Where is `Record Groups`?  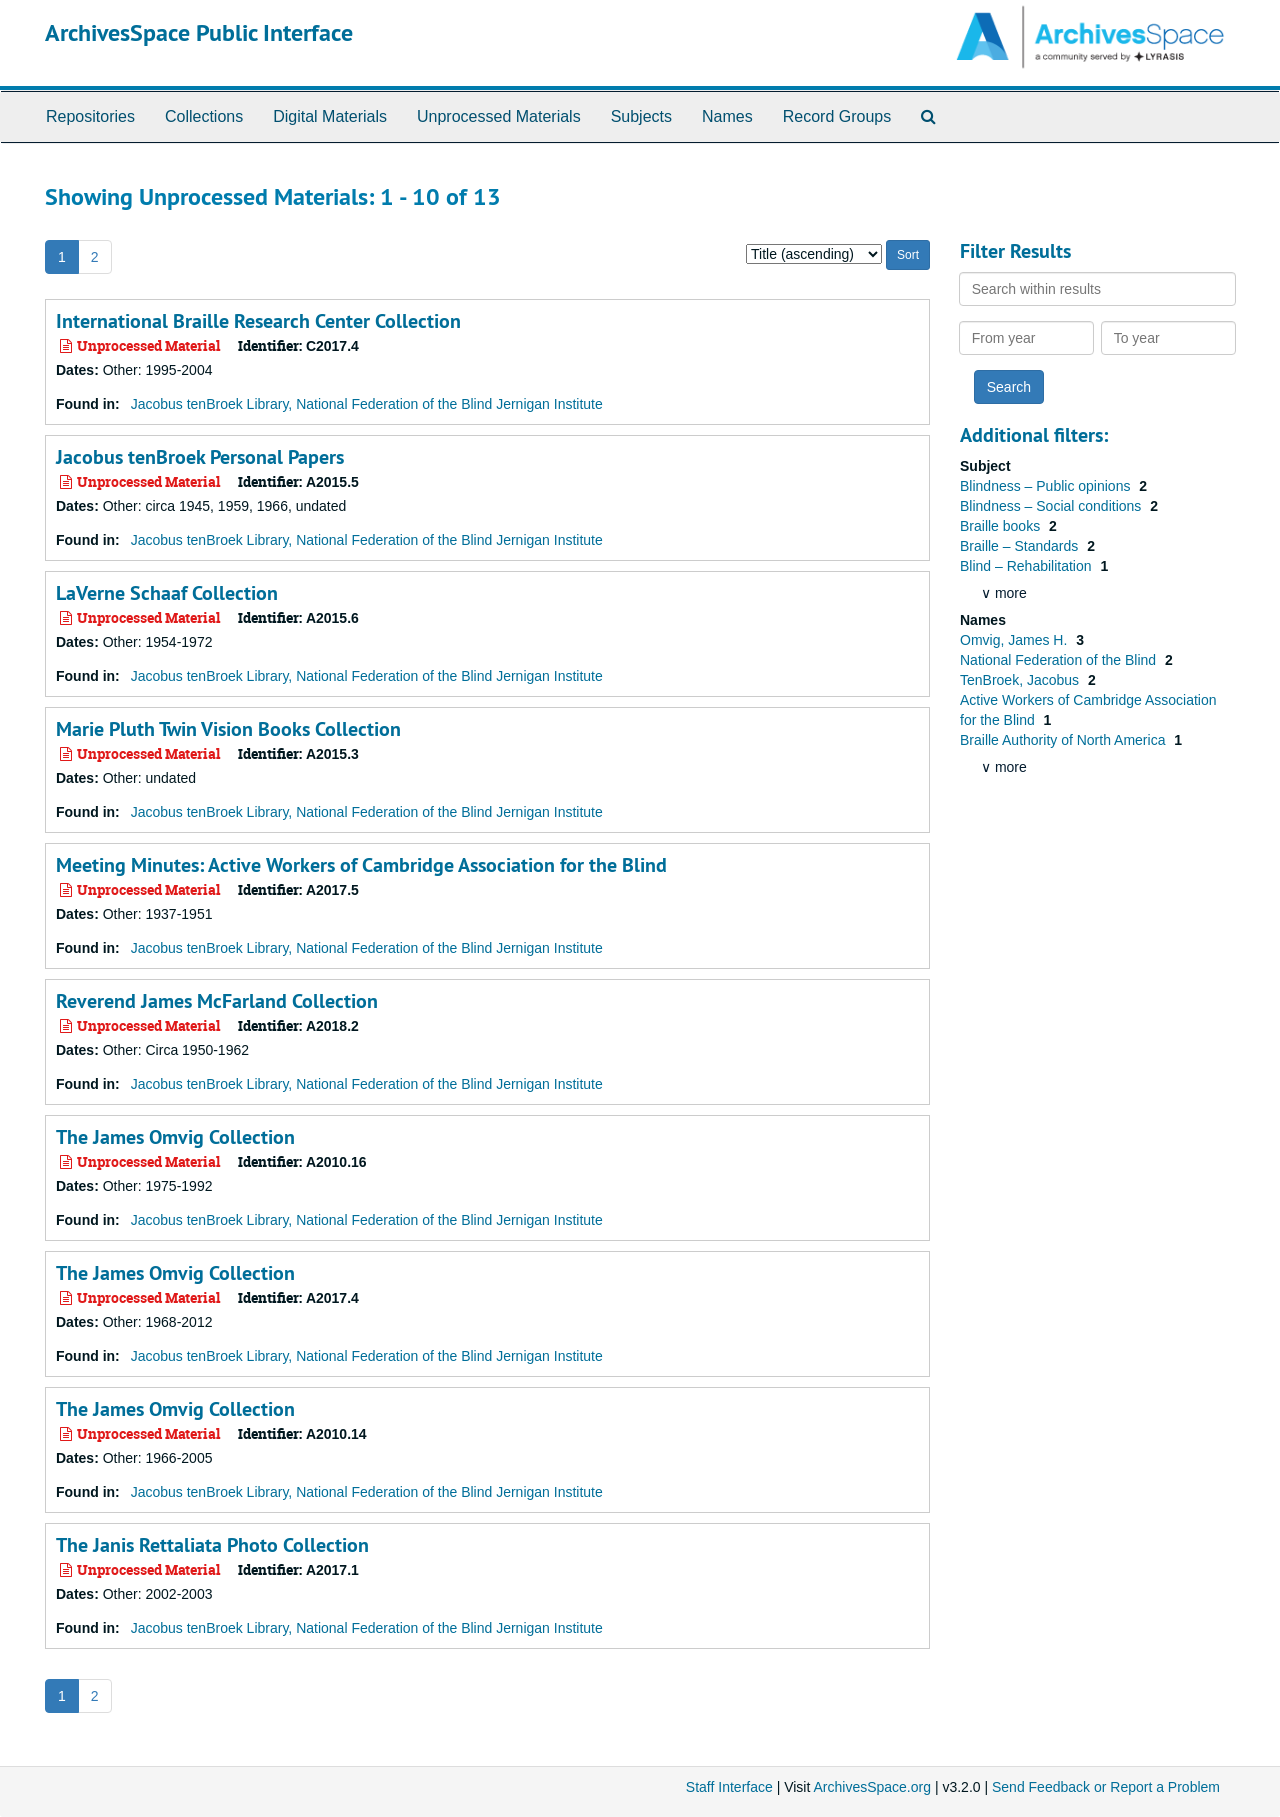 Record Groups is located at coordinates (837, 116).